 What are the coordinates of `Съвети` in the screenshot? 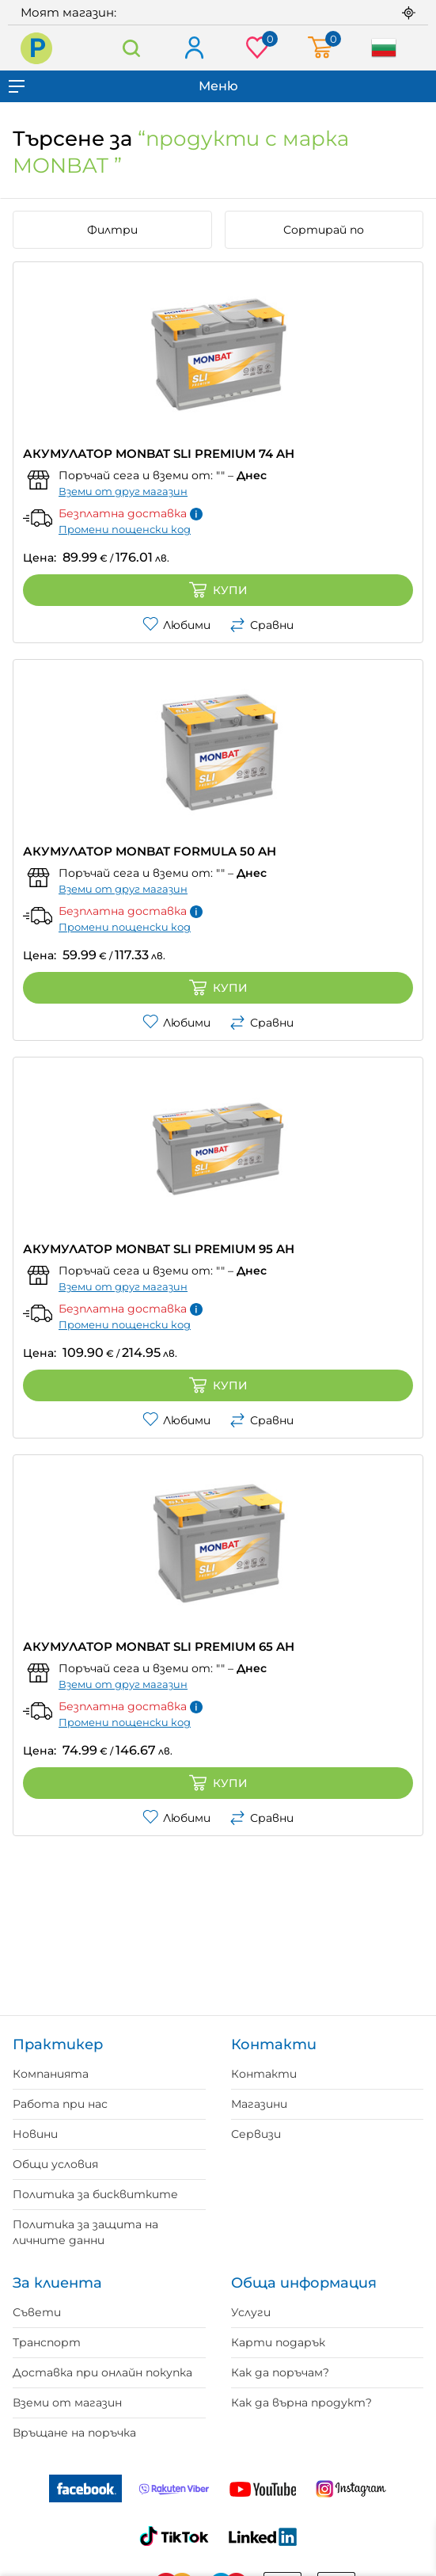 It's located at (37, 2312).